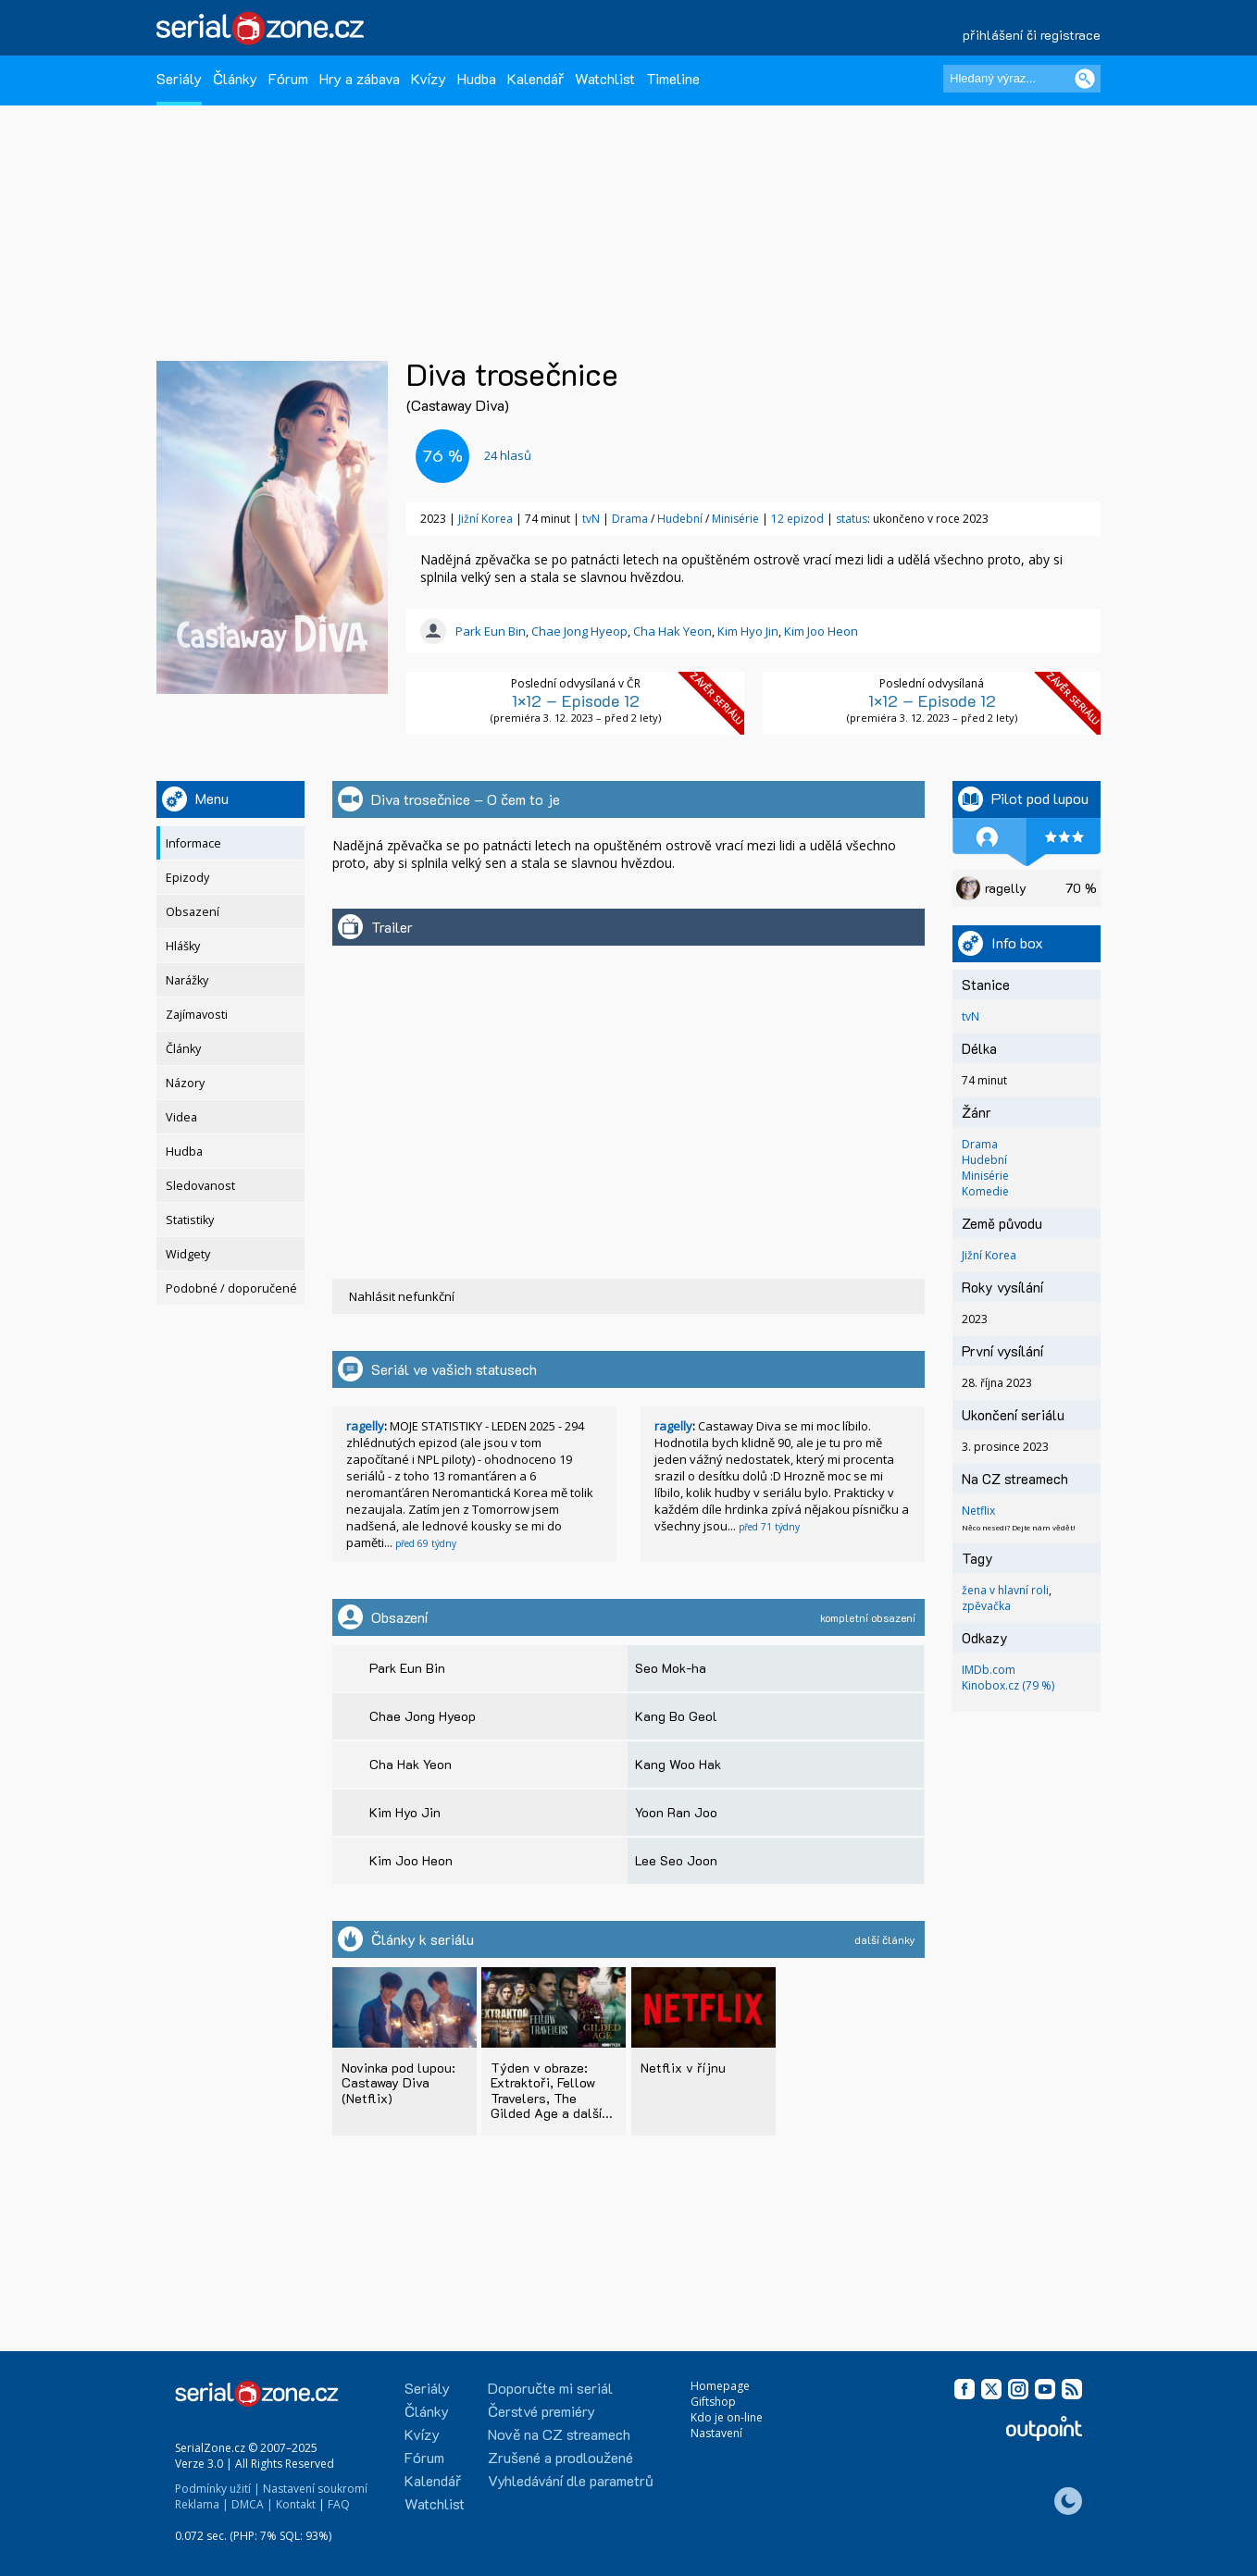 The width and height of the screenshot is (1257, 2576). I want to click on hlasů, so click(507, 455).